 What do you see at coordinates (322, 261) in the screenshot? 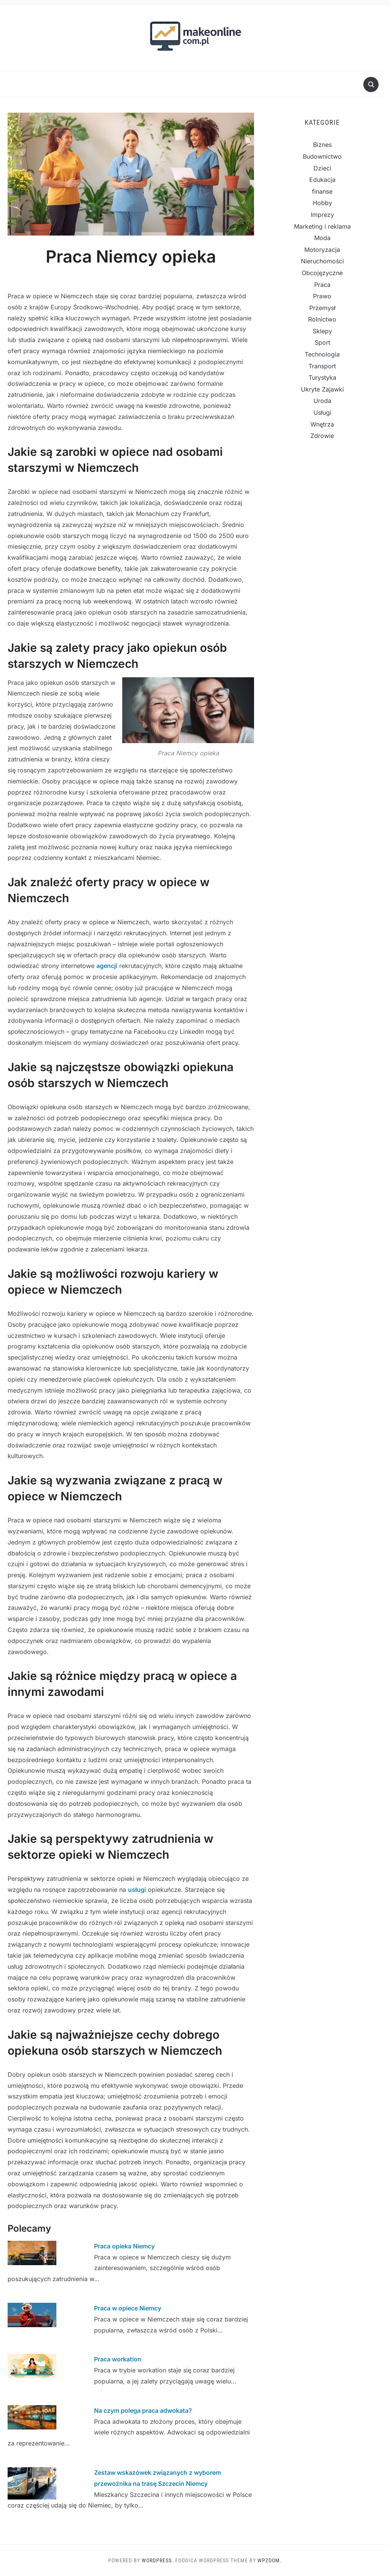
I see `Nieruchomości` at bounding box center [322, 261].